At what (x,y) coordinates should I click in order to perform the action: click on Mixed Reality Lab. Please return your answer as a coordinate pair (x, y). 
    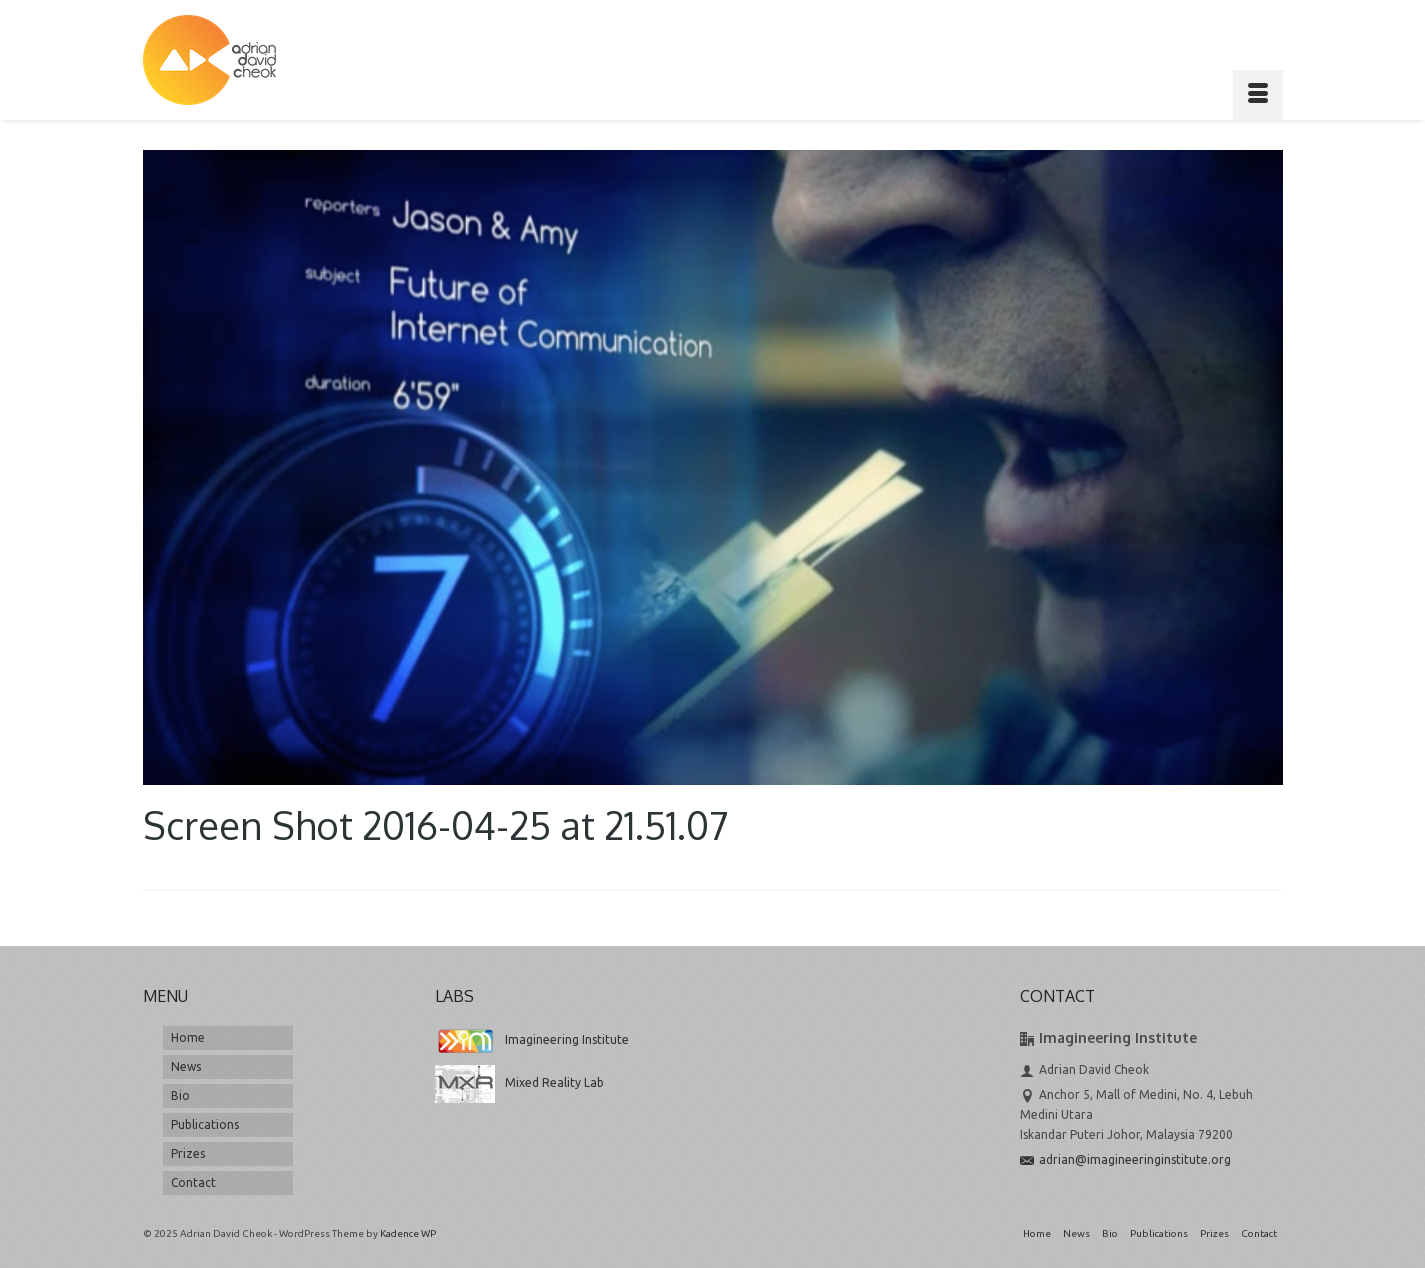
    Looking at the image, I should click on (519, 1082).